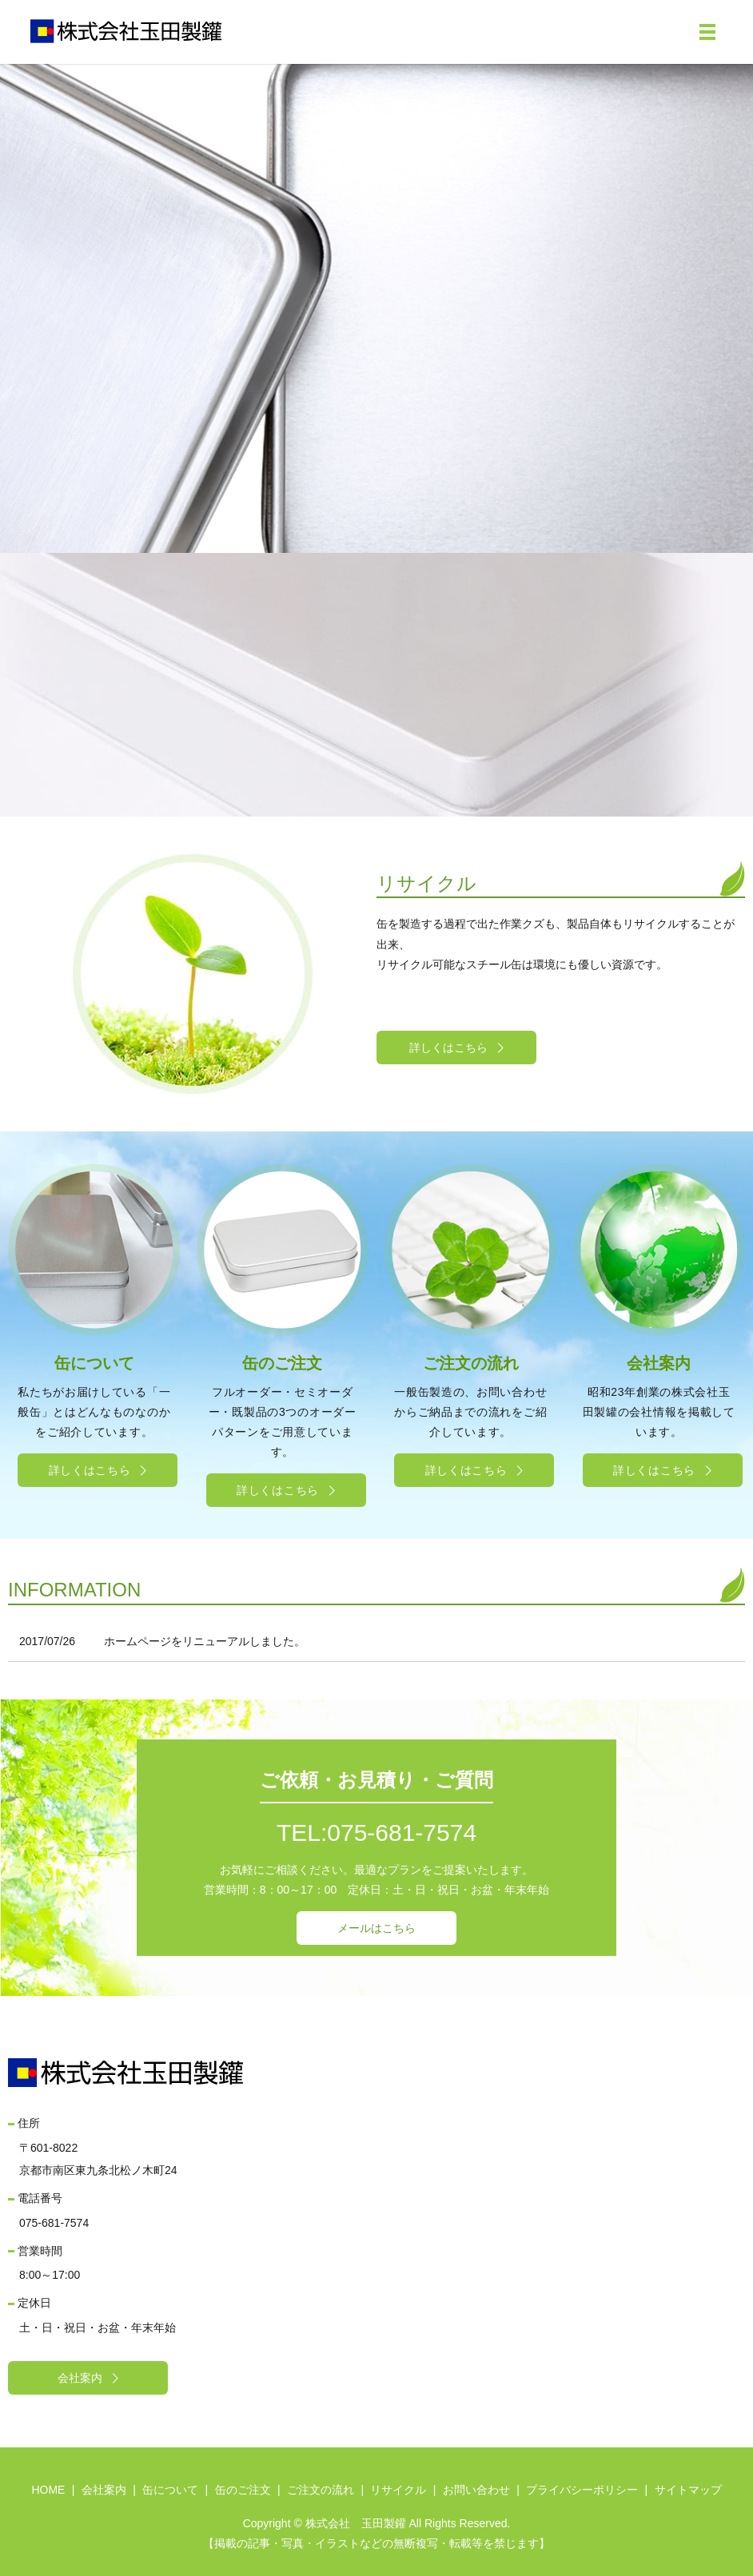 This screenshot has height=2576, width=753. What do you see at coordinates (48, 2489) in the screenshot?
I see `HOME` at bounding box center [48, 2489].